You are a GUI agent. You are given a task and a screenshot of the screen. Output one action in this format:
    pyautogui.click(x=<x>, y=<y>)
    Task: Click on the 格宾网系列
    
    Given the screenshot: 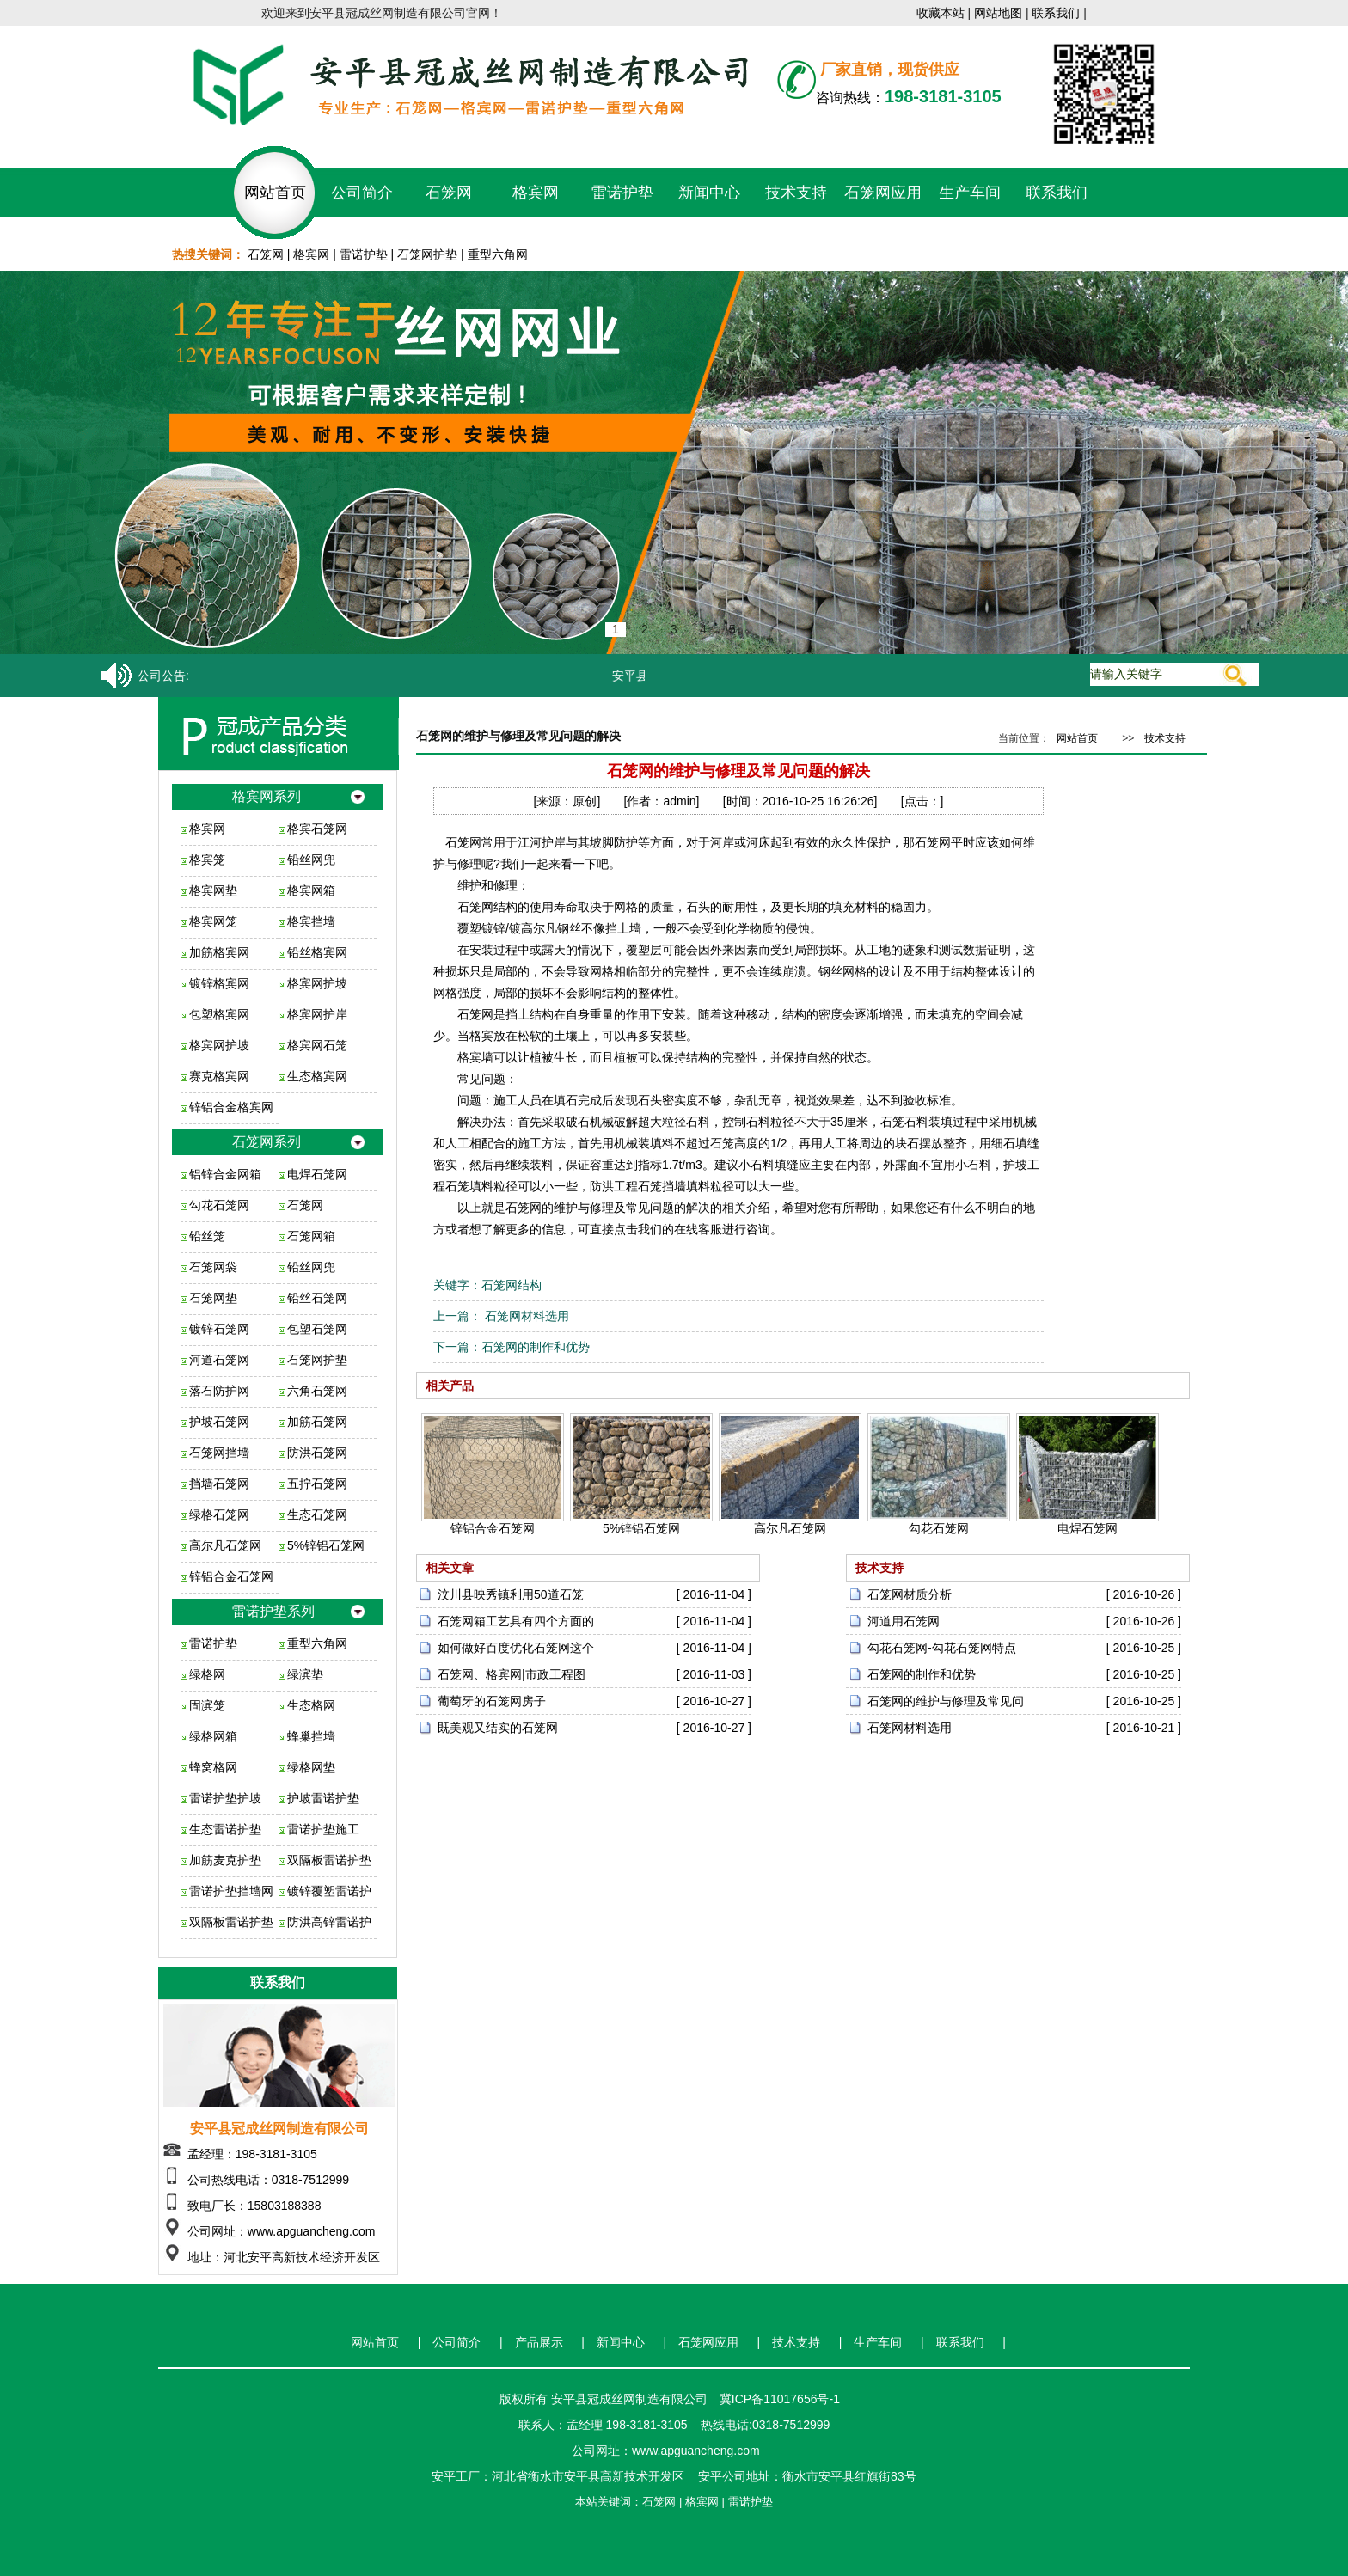 What is the action you would take?
    pyautogui.click(x=266, y=796)
    